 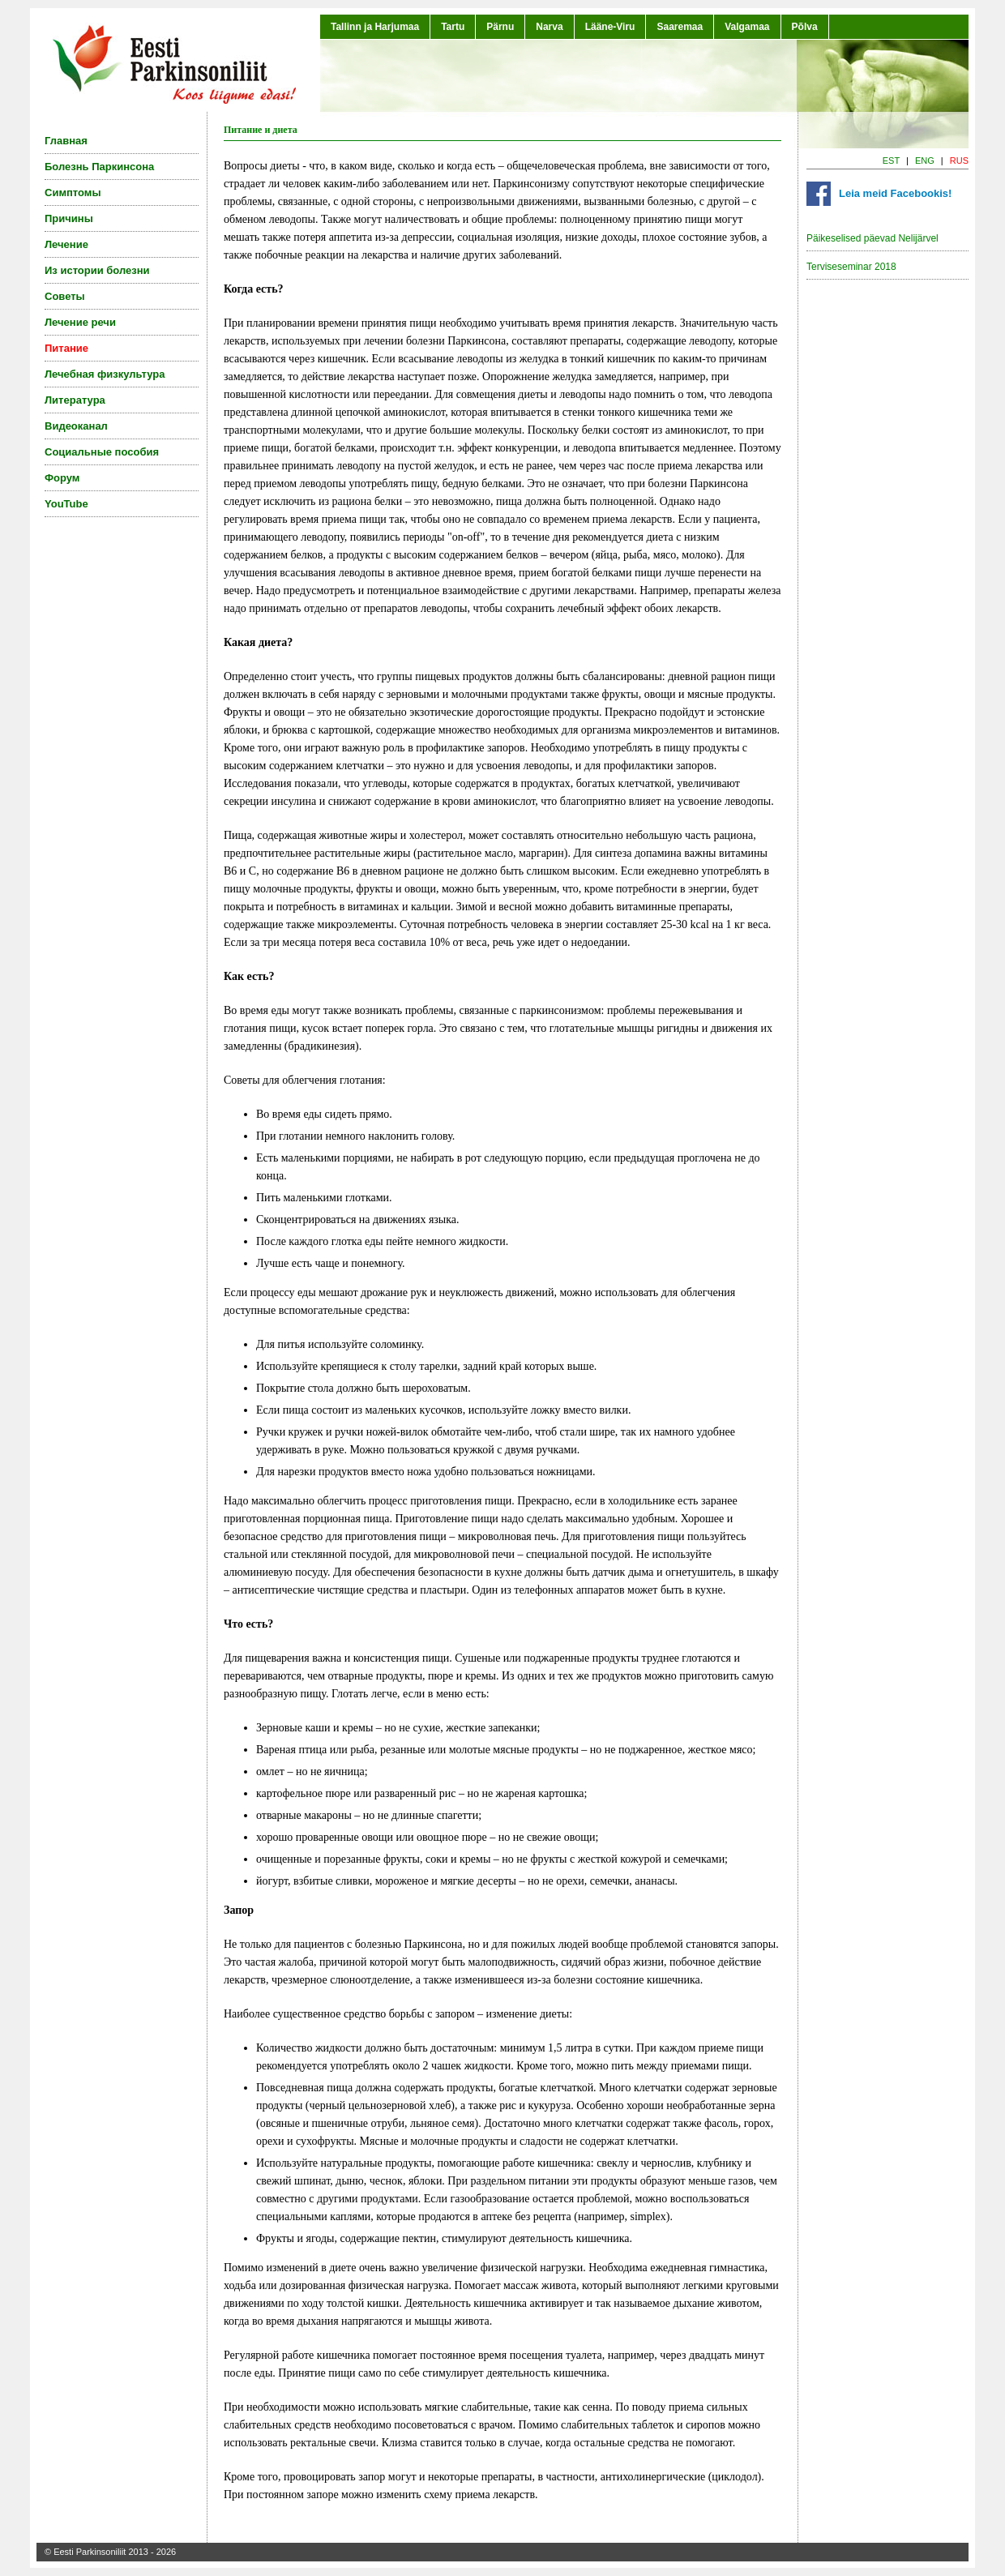 I want to click on Päikeselised päevad Nelijärvel, so click(x=872, y=238).